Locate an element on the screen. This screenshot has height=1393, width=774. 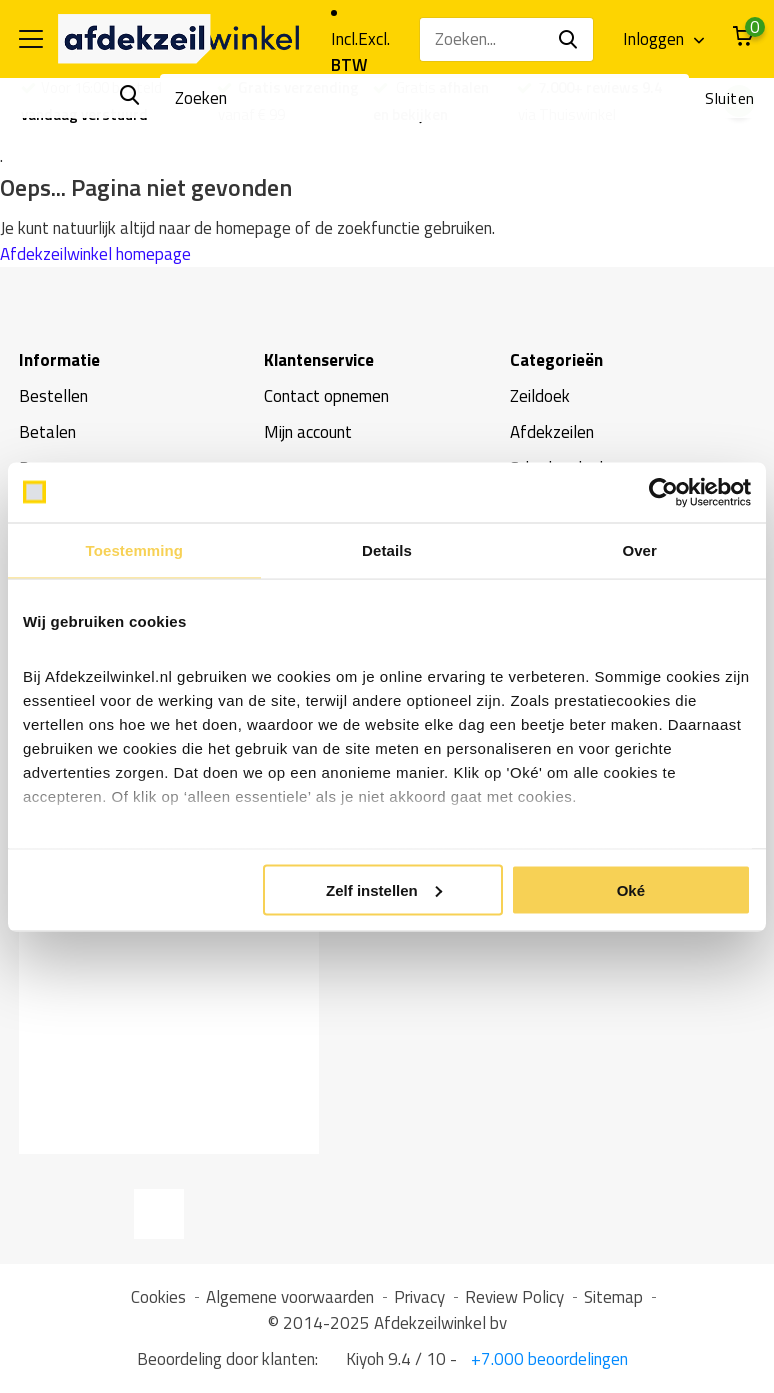
Over [tab] is located at coordinates (639, 549).